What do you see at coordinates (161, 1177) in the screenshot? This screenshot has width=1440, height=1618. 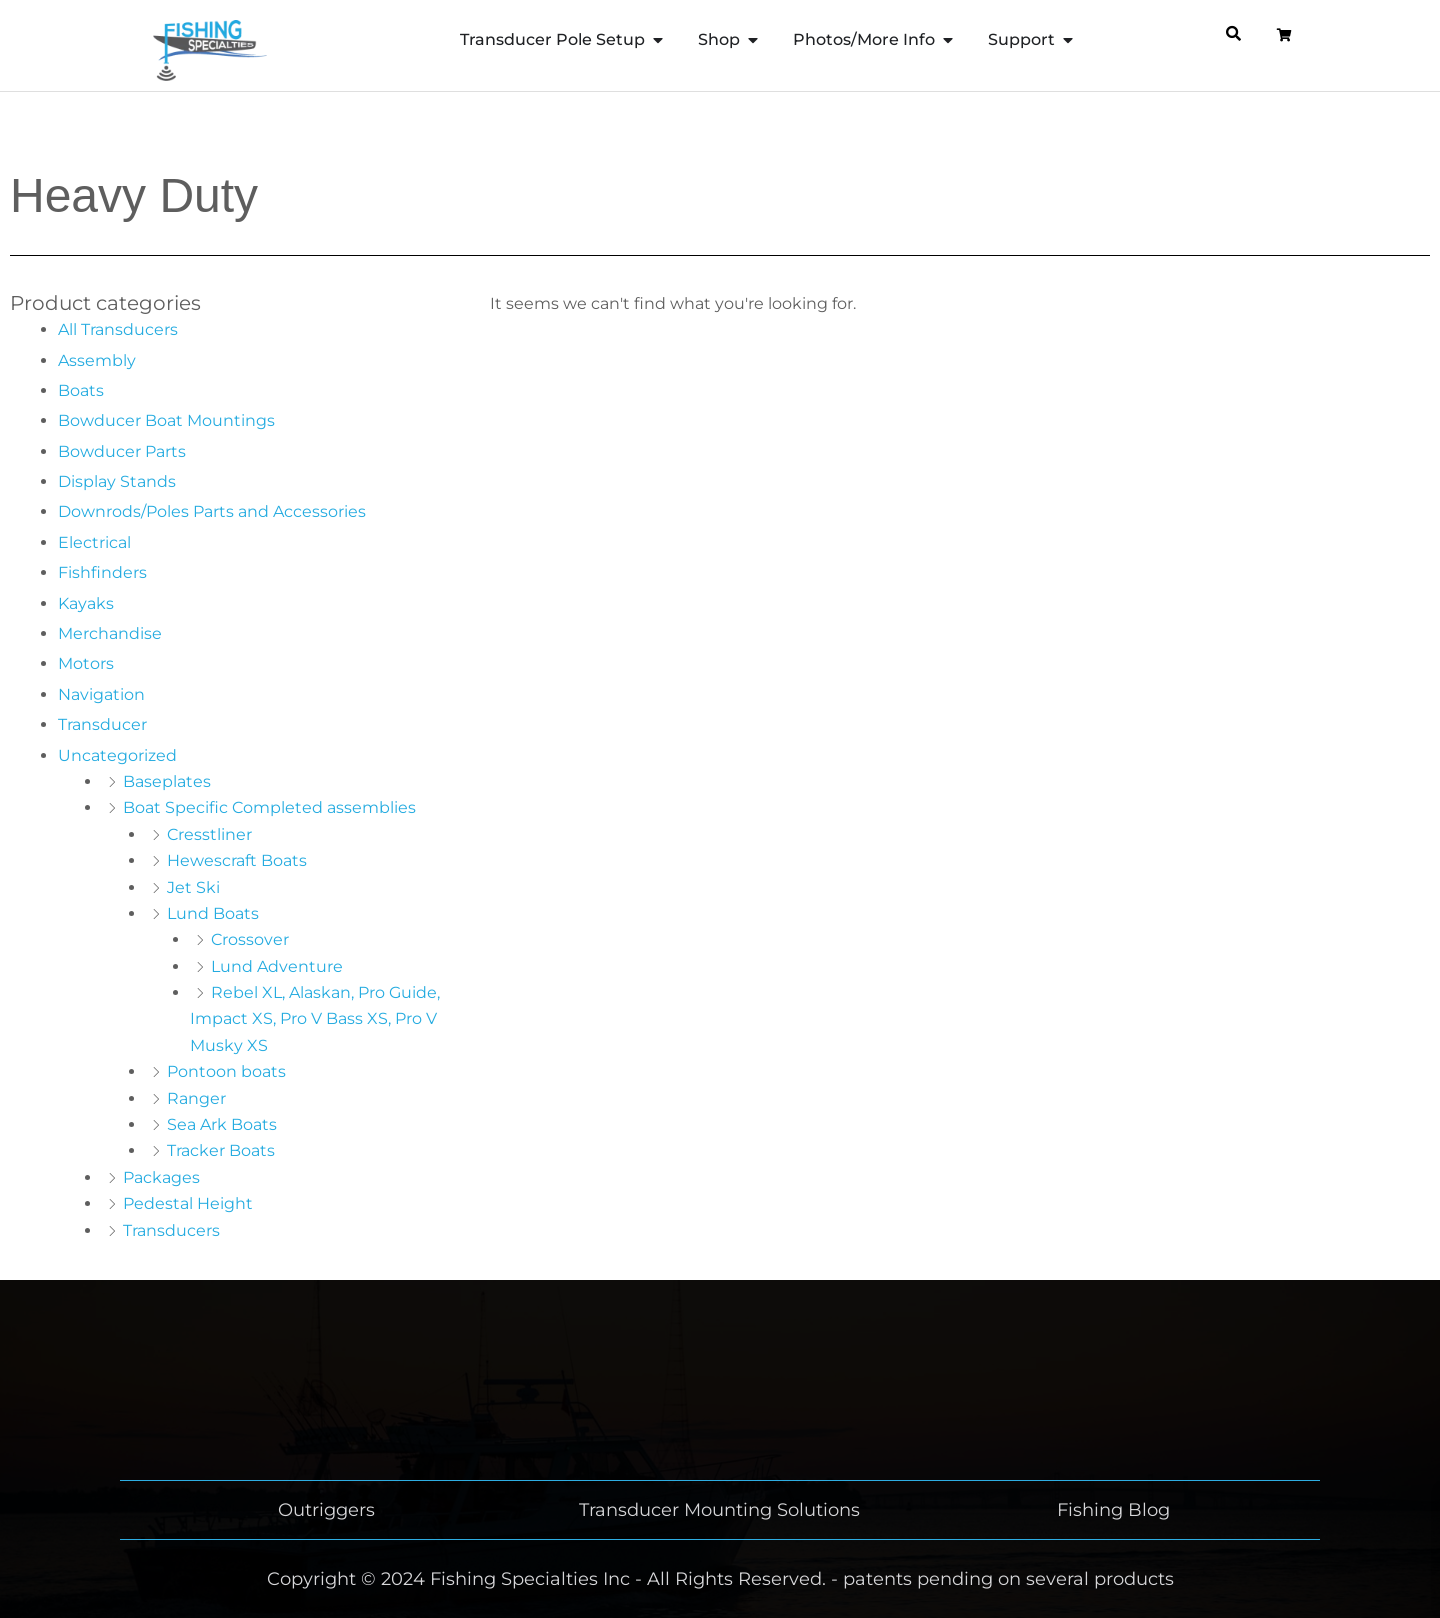 I see `Packages` at bounding box center [161, 1177].